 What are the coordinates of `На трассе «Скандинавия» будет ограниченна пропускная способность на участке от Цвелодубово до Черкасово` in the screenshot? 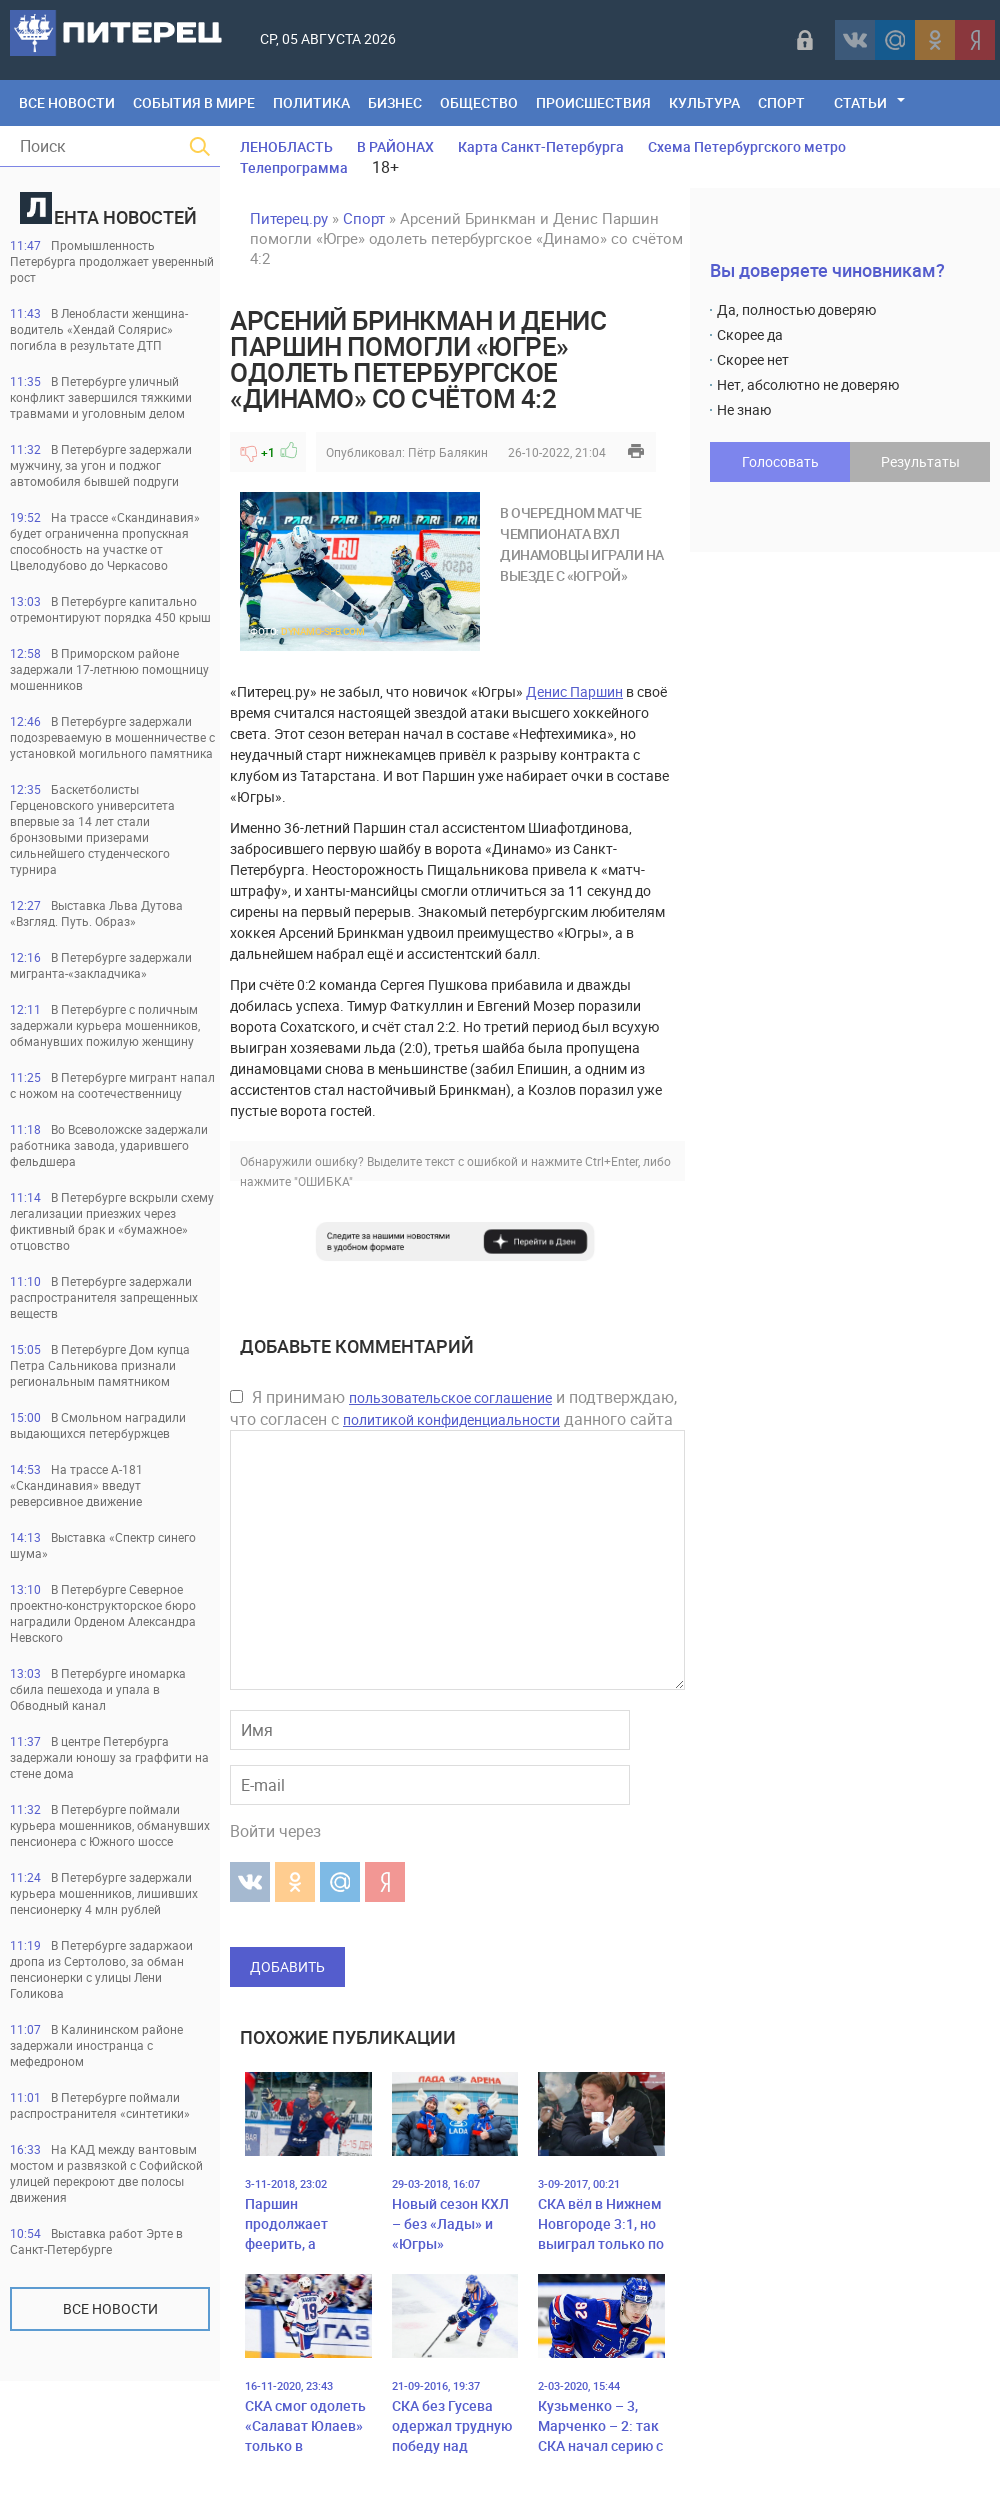 It's located at (105, 541).